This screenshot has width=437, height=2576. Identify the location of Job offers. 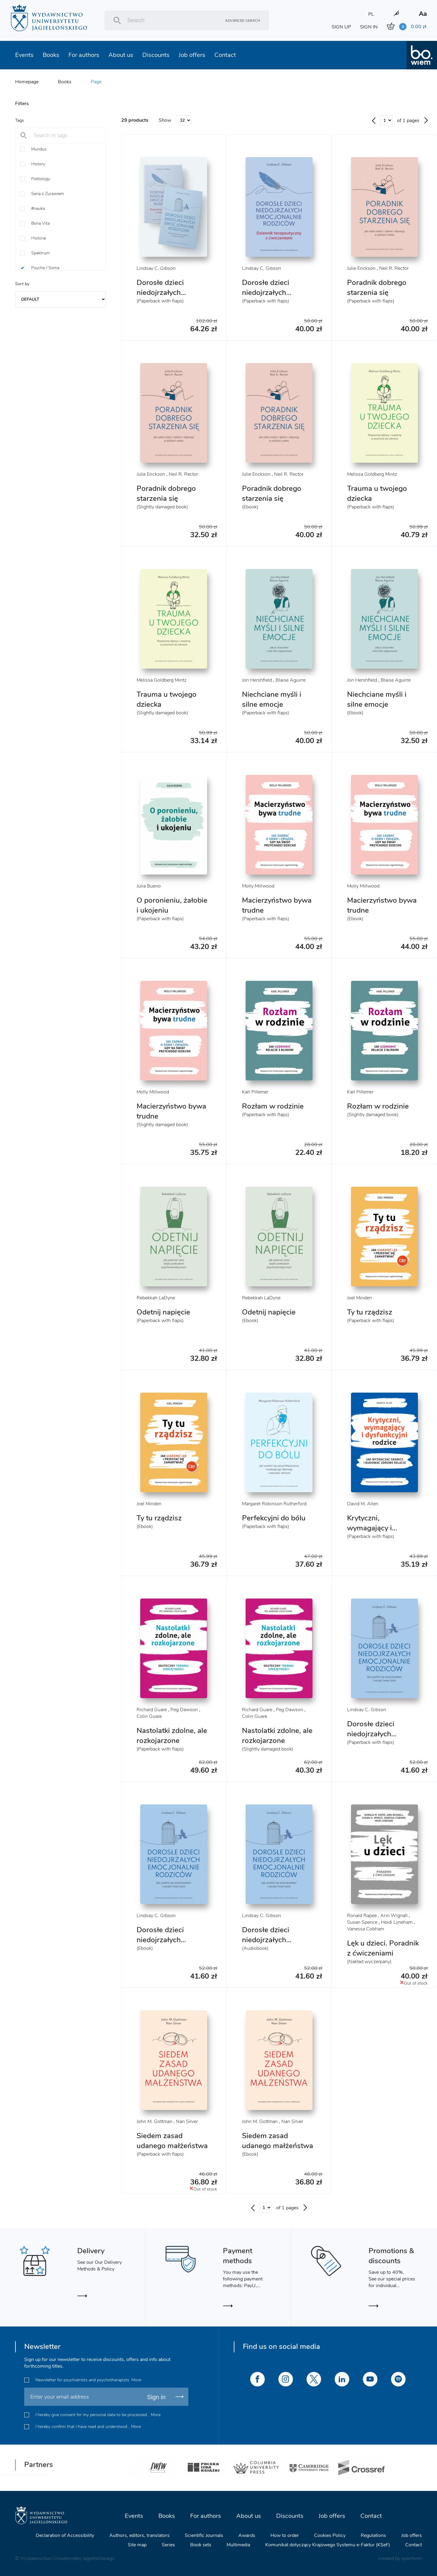
(192, 55).